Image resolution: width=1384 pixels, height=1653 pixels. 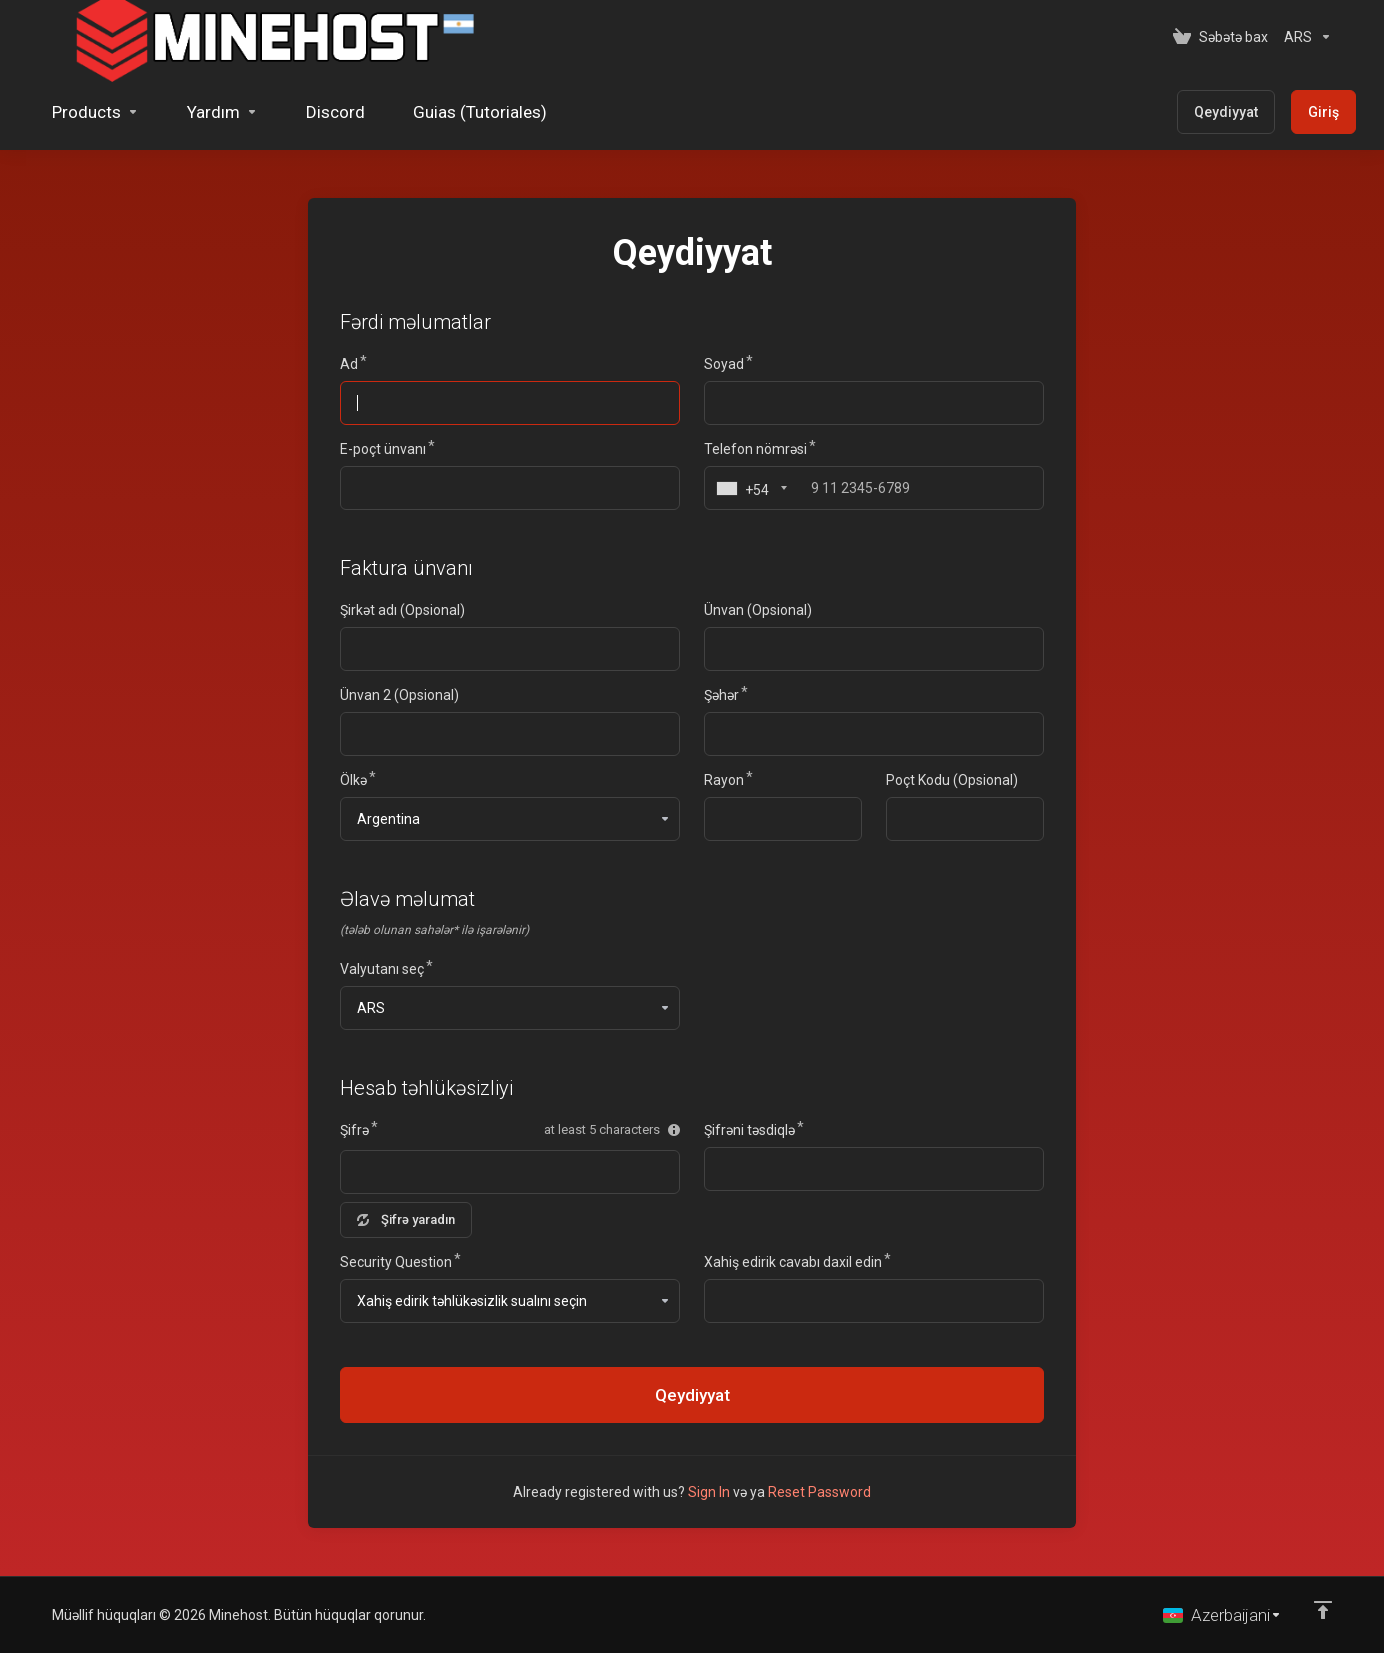 What do you see at coordinates (721, 695) in the screenshot?
I see `Şəhər` at bounding box center [721, 695].